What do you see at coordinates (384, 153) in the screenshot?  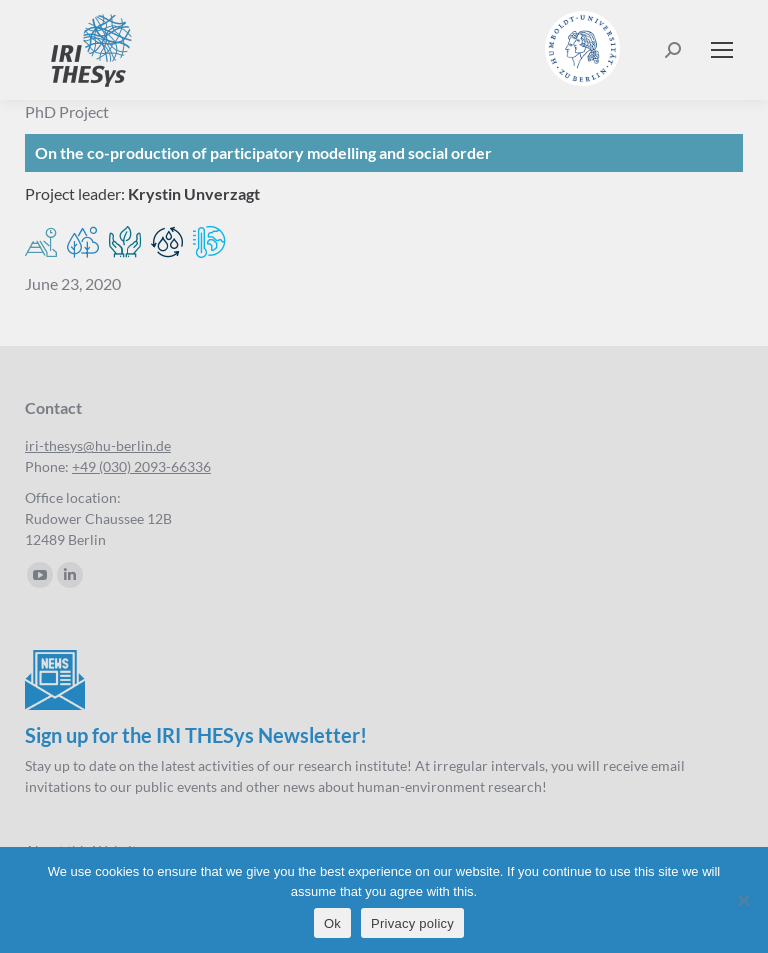 I see `[On the co-production of participatory modelling and social order]` at bounding box center [384, 153].